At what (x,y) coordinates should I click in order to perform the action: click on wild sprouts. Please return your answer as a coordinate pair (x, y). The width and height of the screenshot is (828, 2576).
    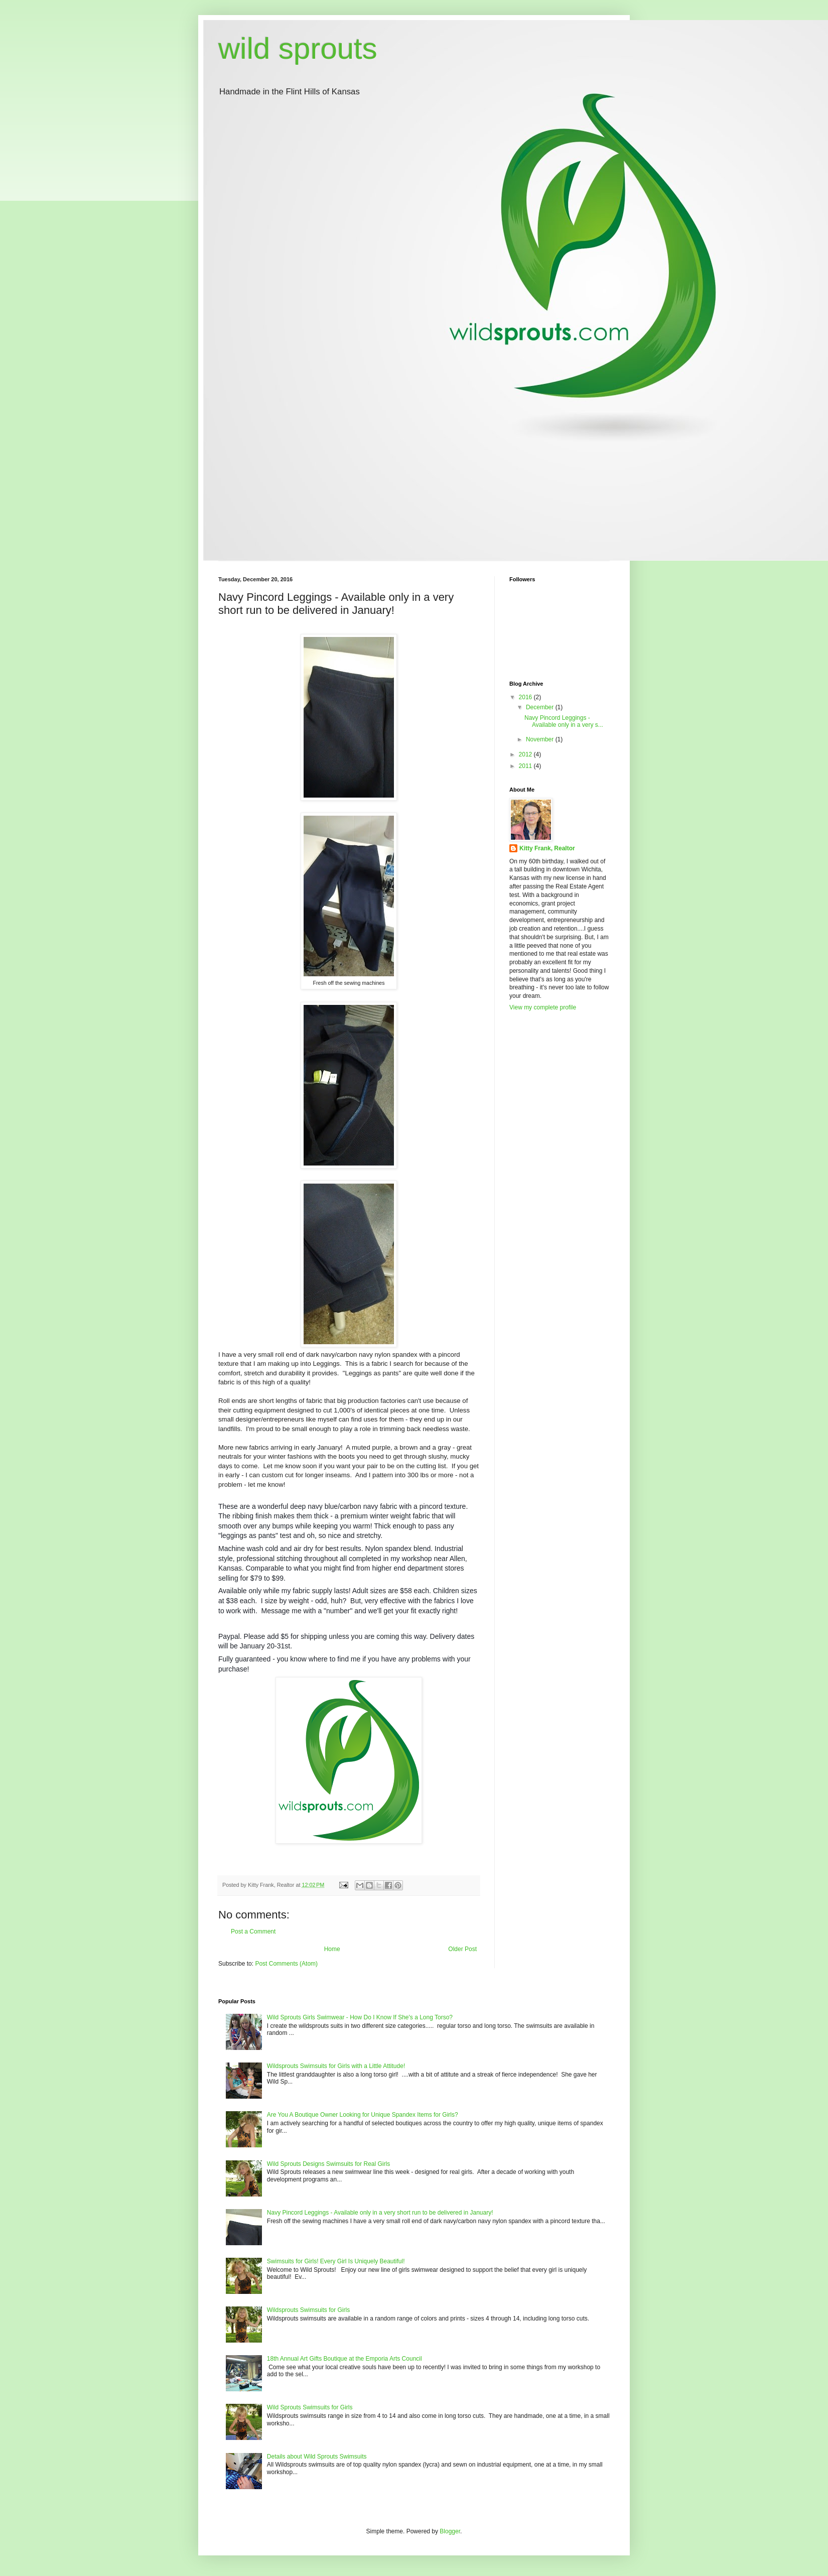
    Looking at the image, I should click on (297, 48).